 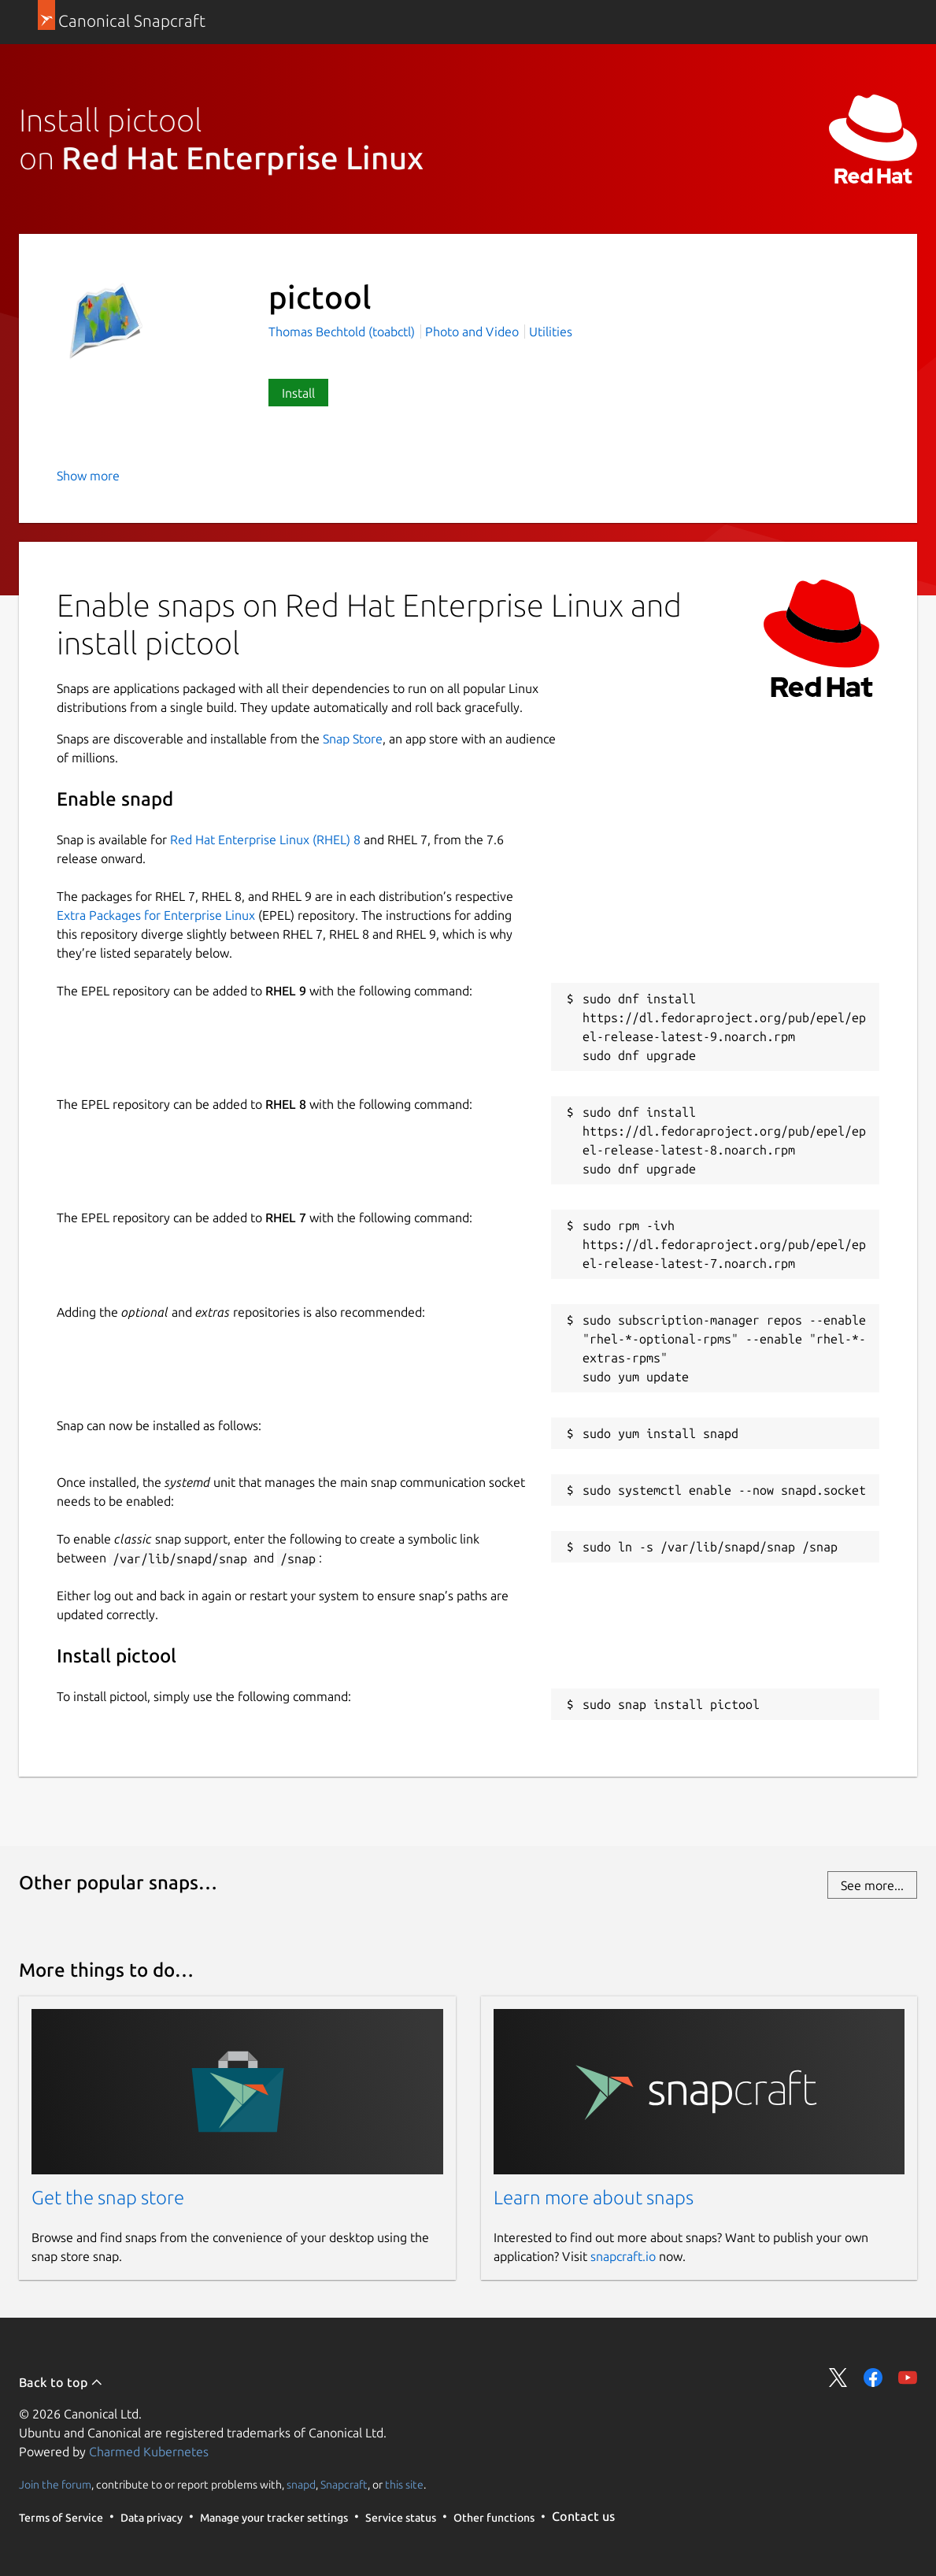 What do you see at coordinates (873, 2377) in the screenshot?
I see `Share on Facebook` at bounding box center [873, 2377].